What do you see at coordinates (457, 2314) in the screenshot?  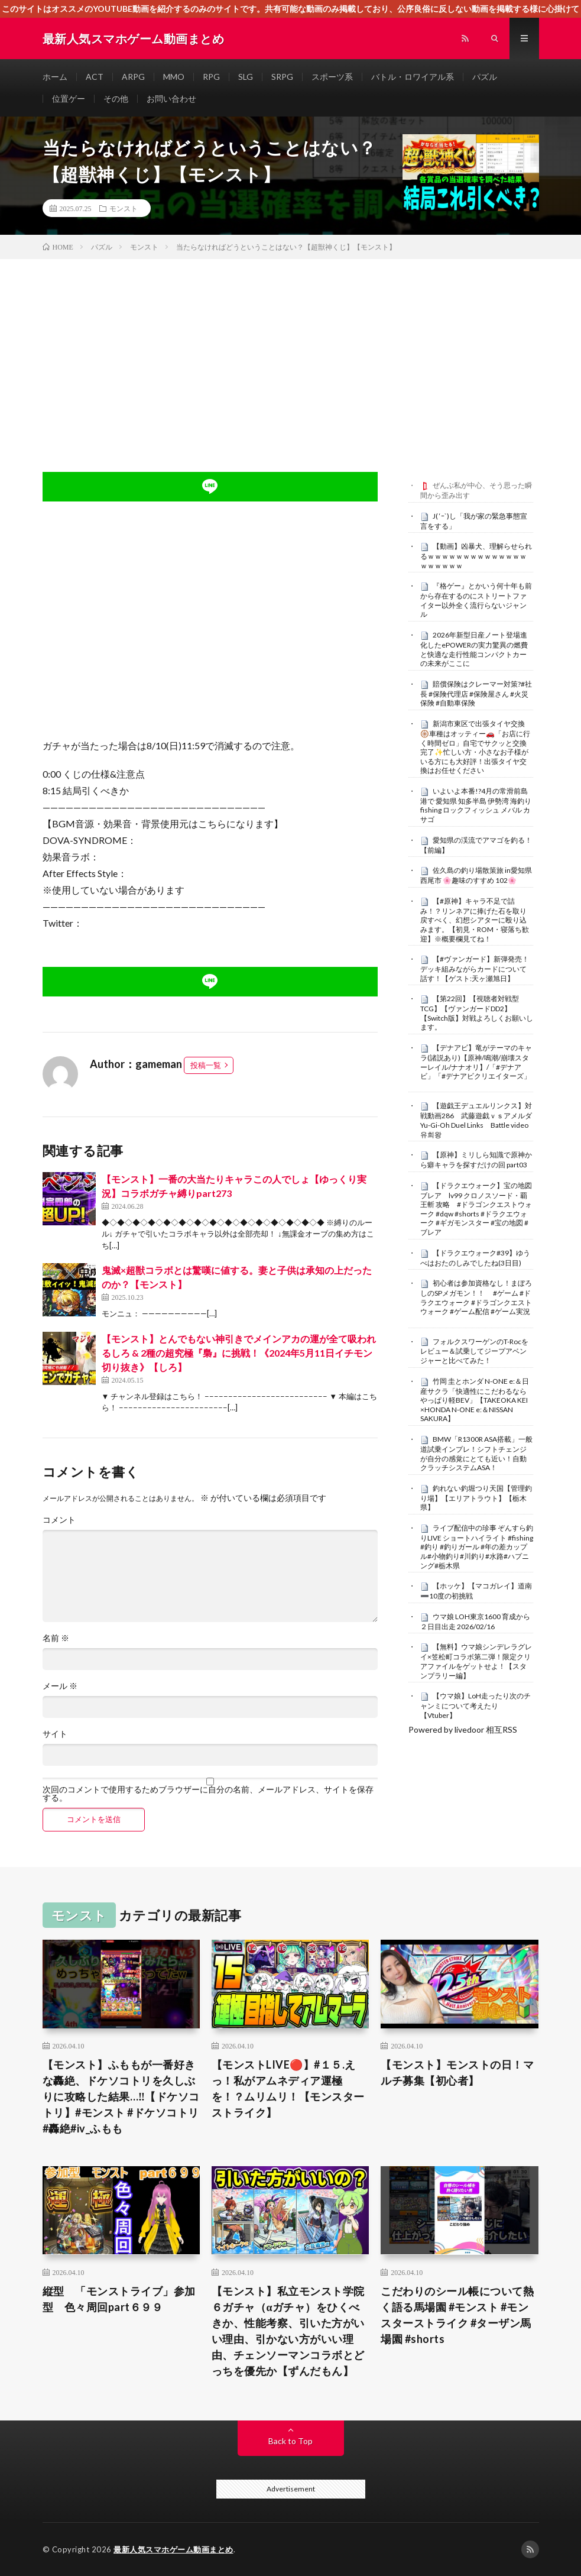 I see `こだわりのシール帳について熱く語る馬場園 #モンスト #モンスターストライク #ターザン馬場園 #shorts` at bounding box center [457, 2314].